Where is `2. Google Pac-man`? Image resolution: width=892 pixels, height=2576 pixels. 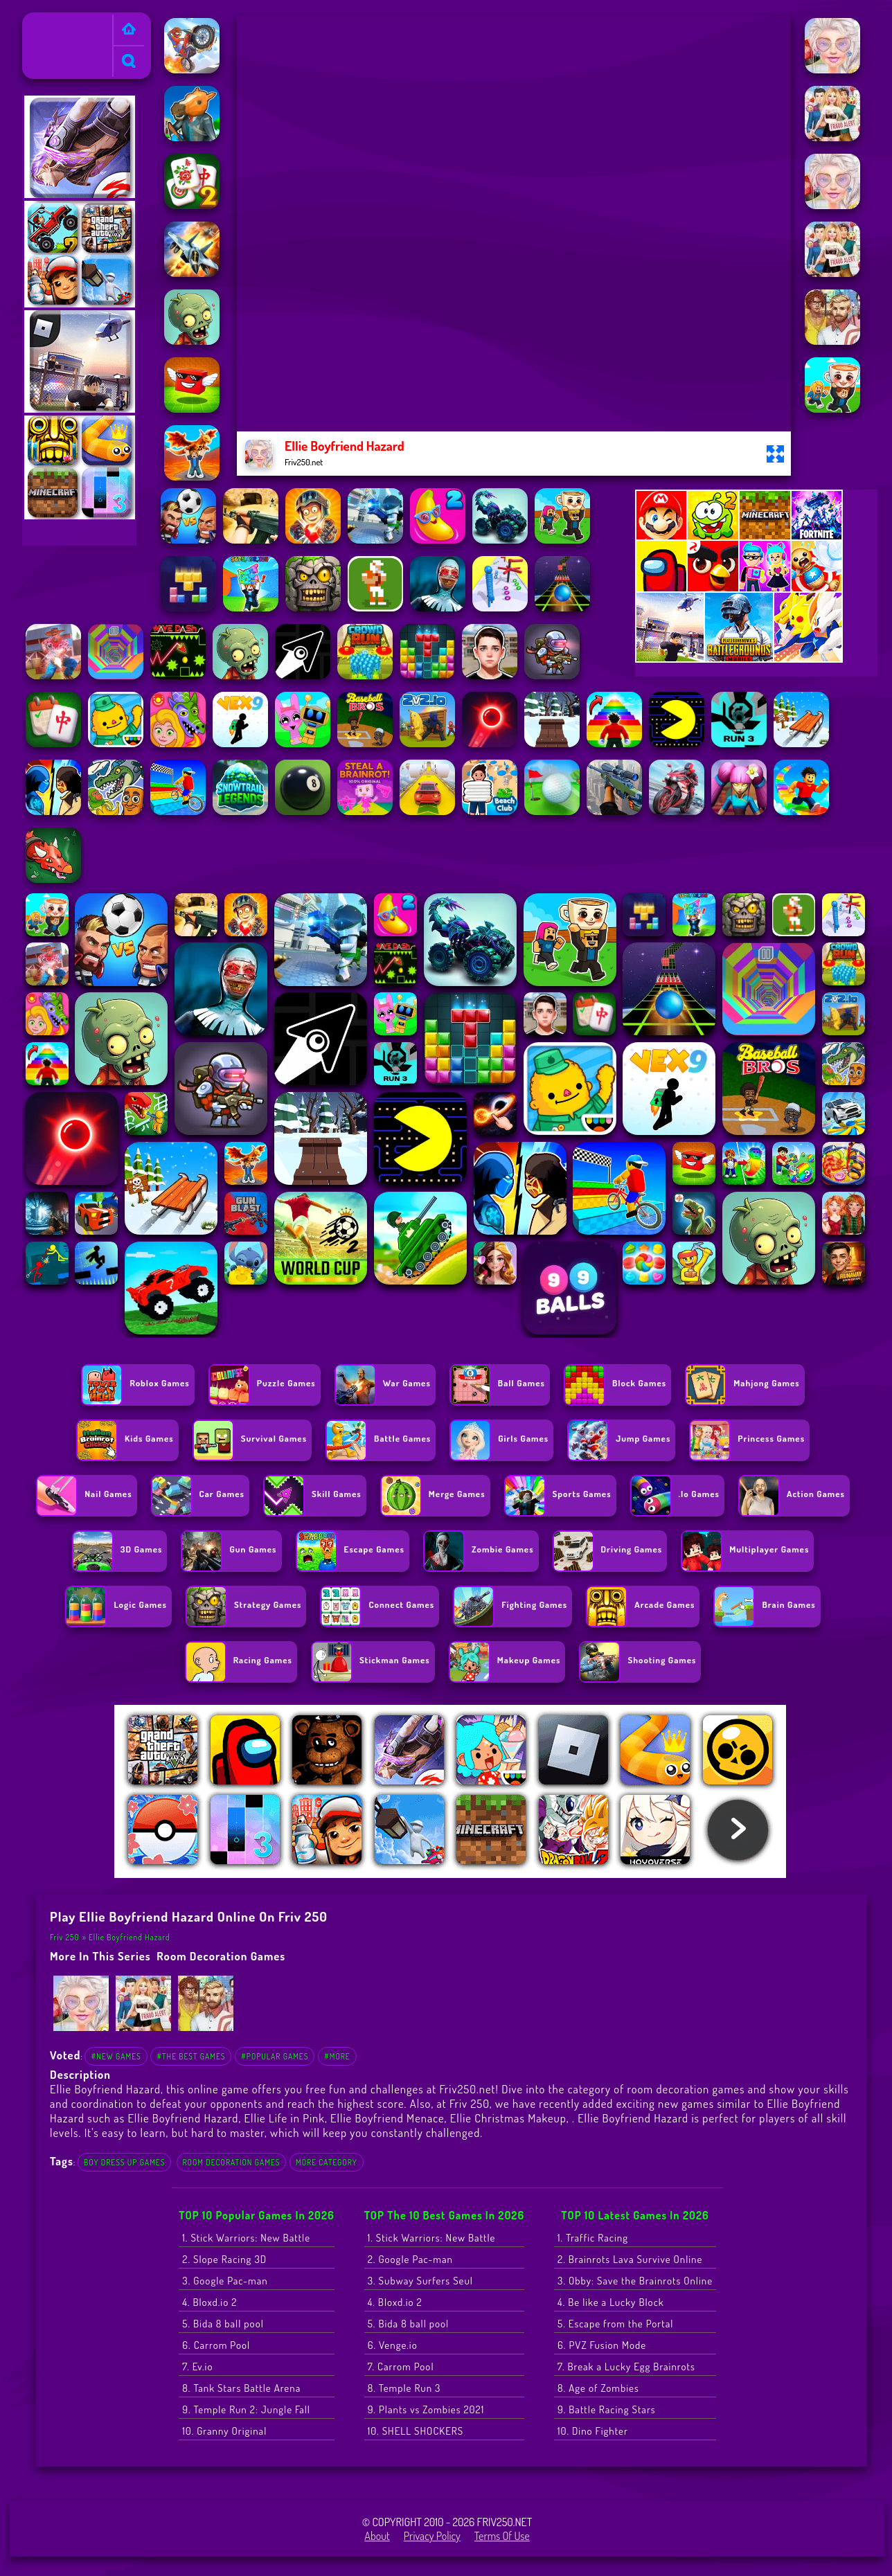
2. Google Pac-man is located at coordinates (410, 2259).